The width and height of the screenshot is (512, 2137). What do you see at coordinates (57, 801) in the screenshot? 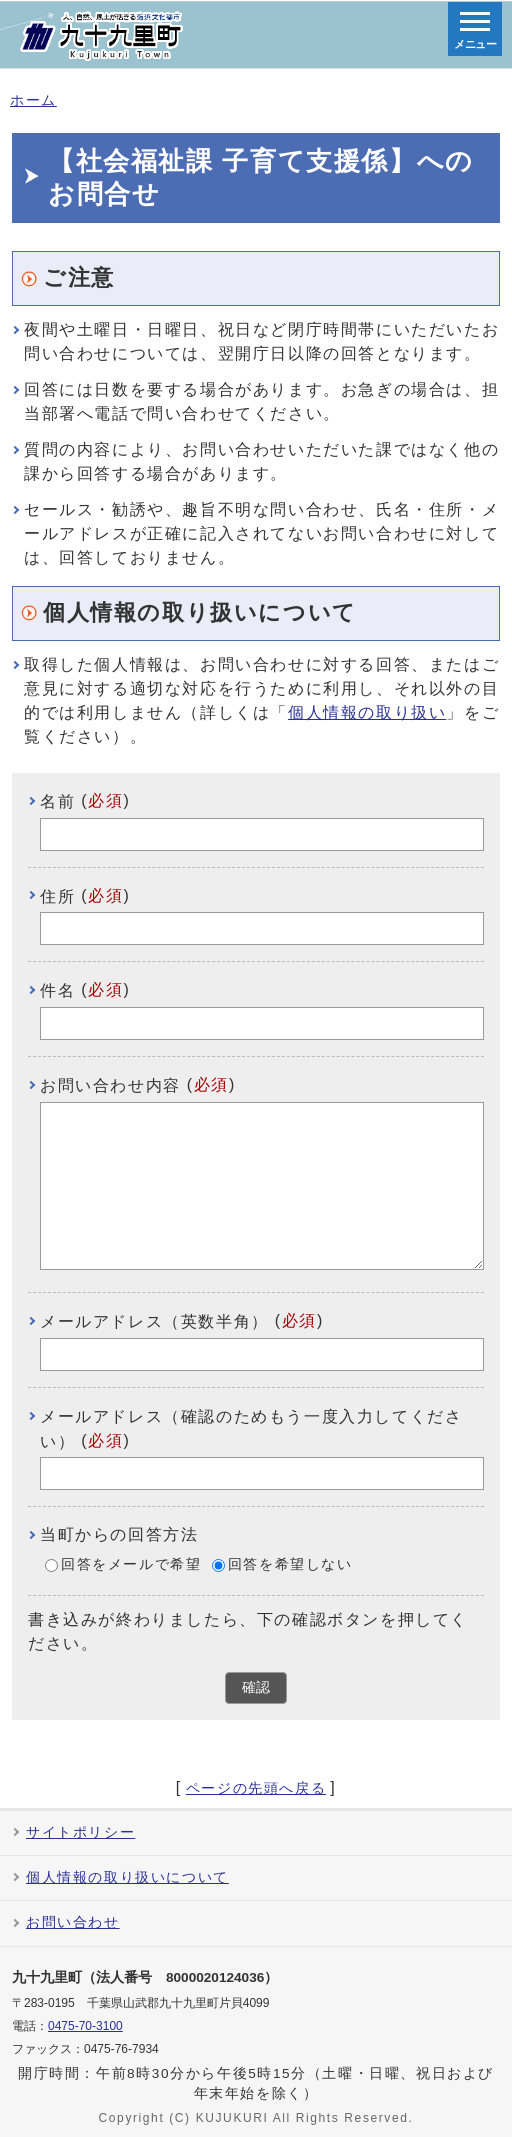
I see `名前` at bounding box center [57, 801].